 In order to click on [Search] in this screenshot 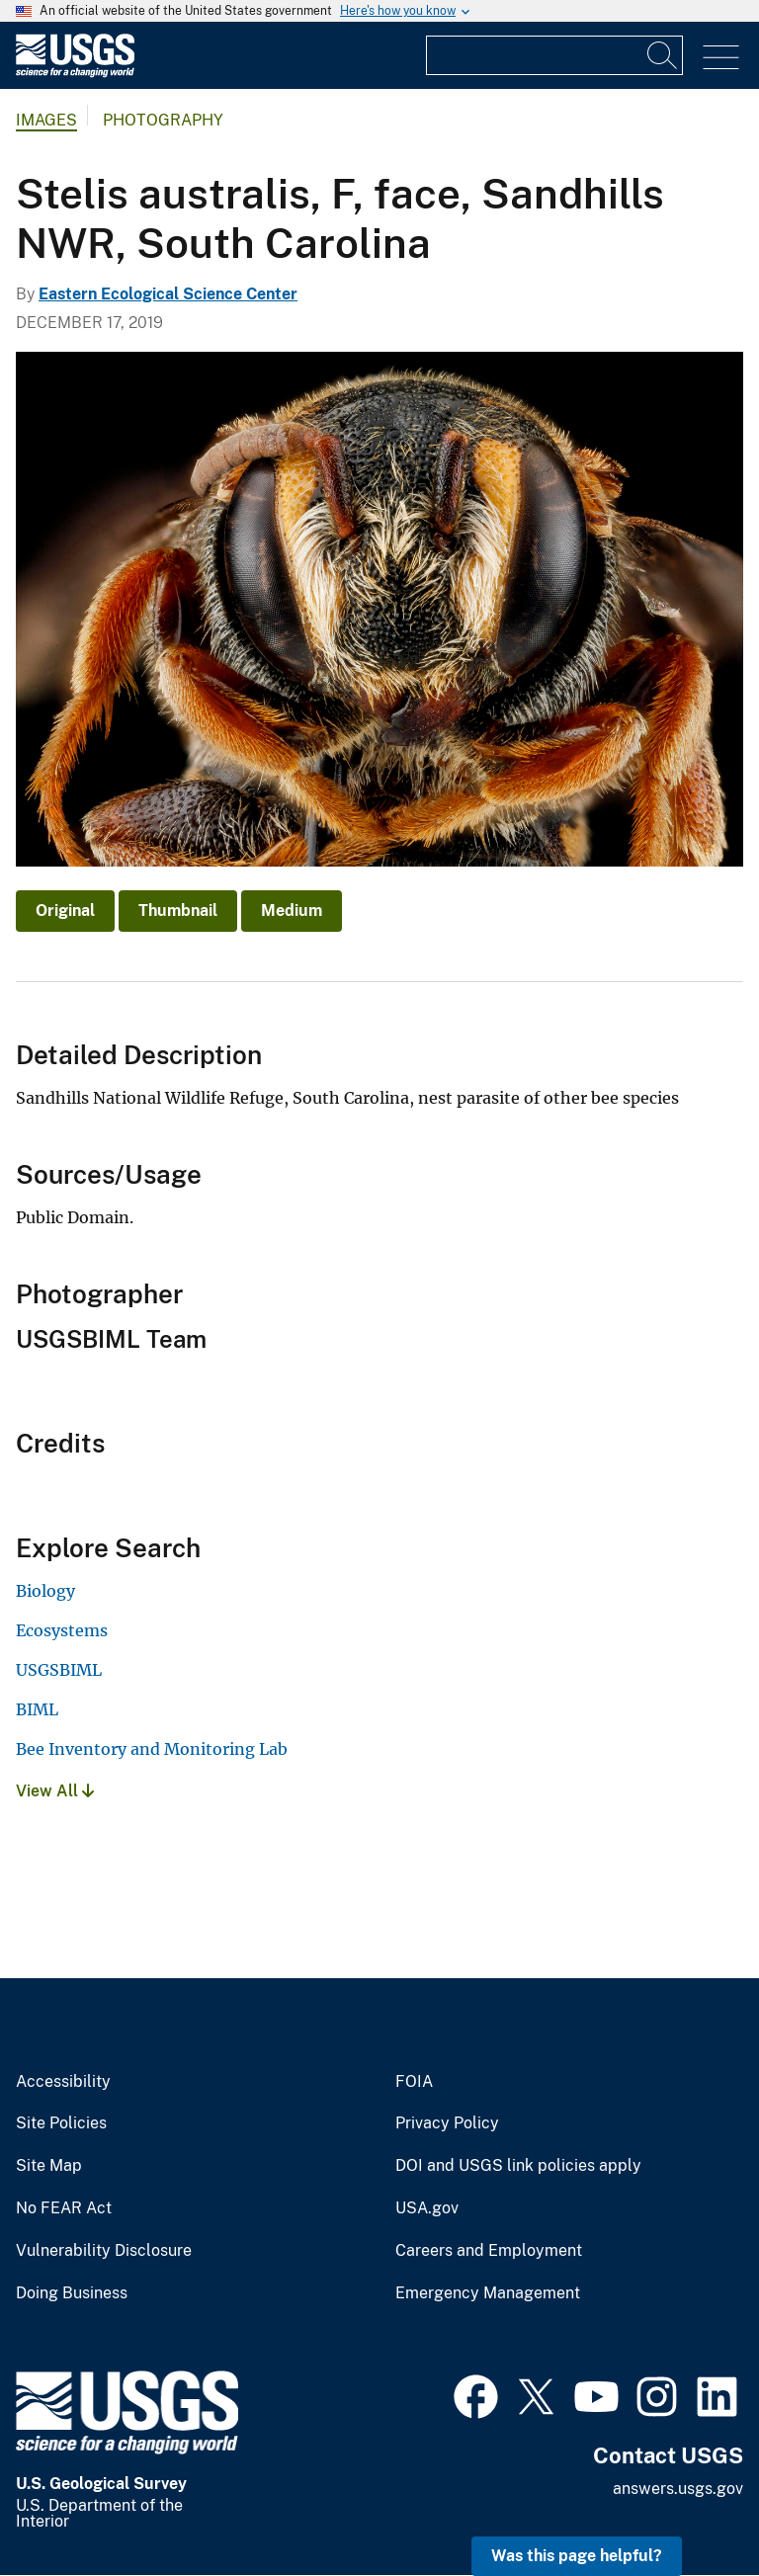, I will do `click(663, 55)`.